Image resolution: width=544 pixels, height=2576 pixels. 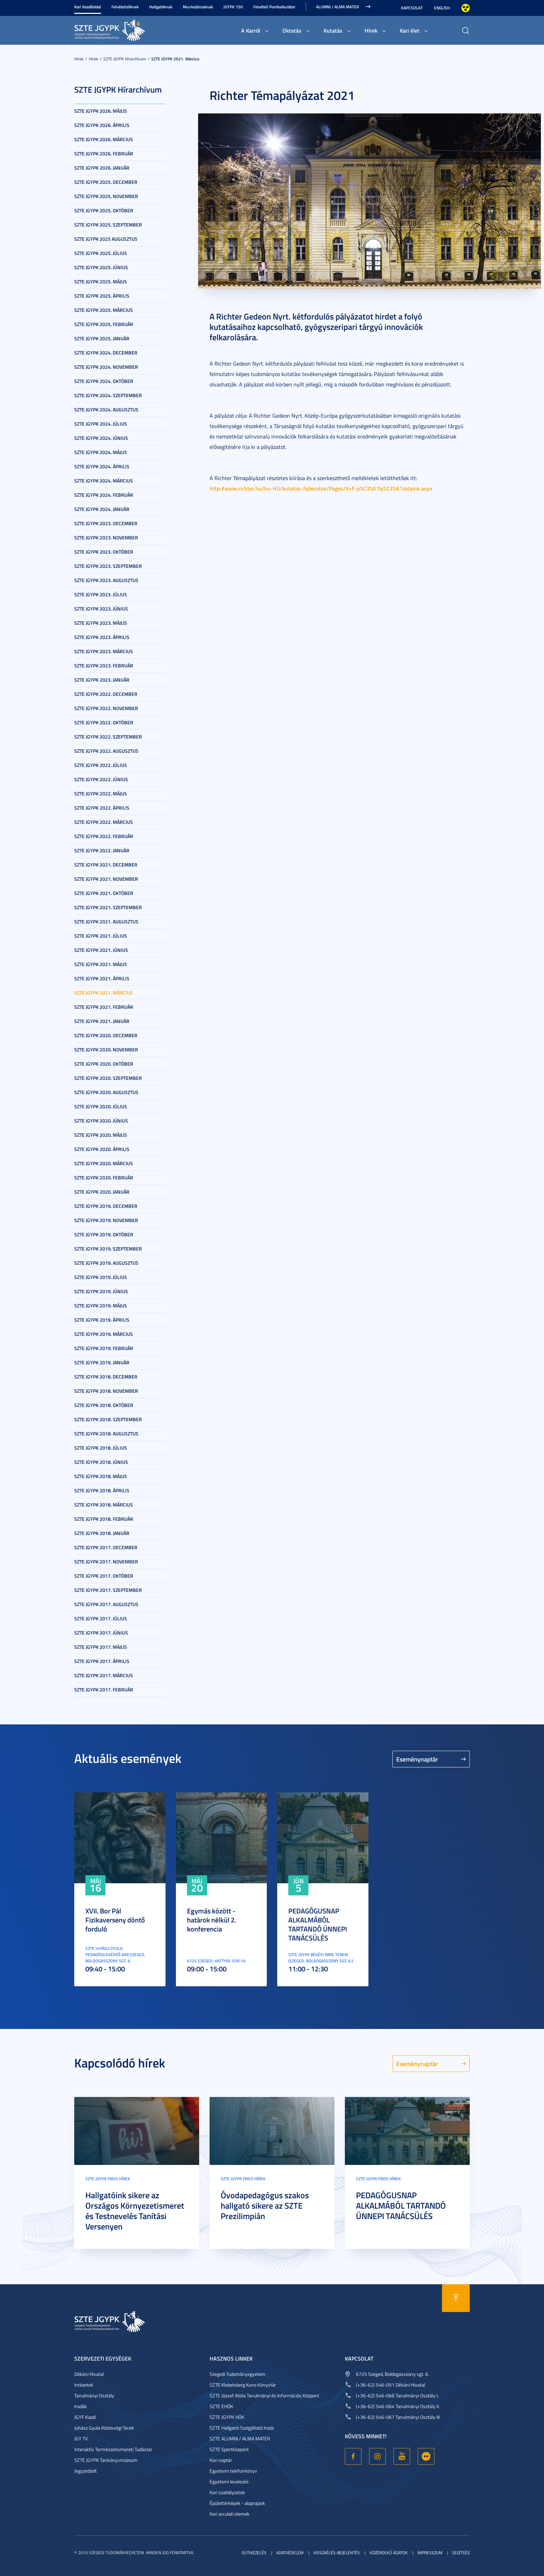 What do you see at coordinates (409, 30) in the screenshot?
I see `Kari élet` at bounding box center [409, 30].